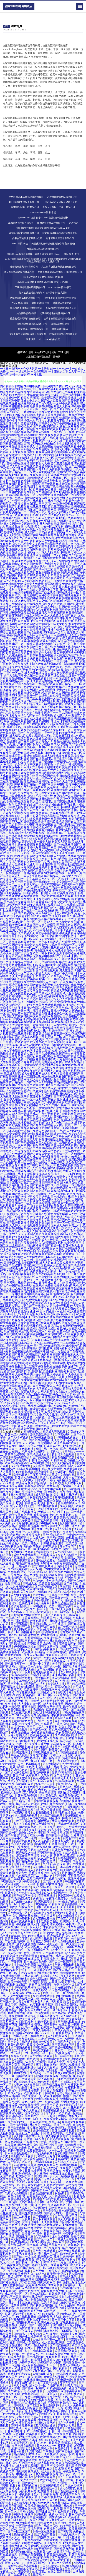 This screenshot has width=86, height=2576. I want to click on 国产精品美女久, so click(55, 578).